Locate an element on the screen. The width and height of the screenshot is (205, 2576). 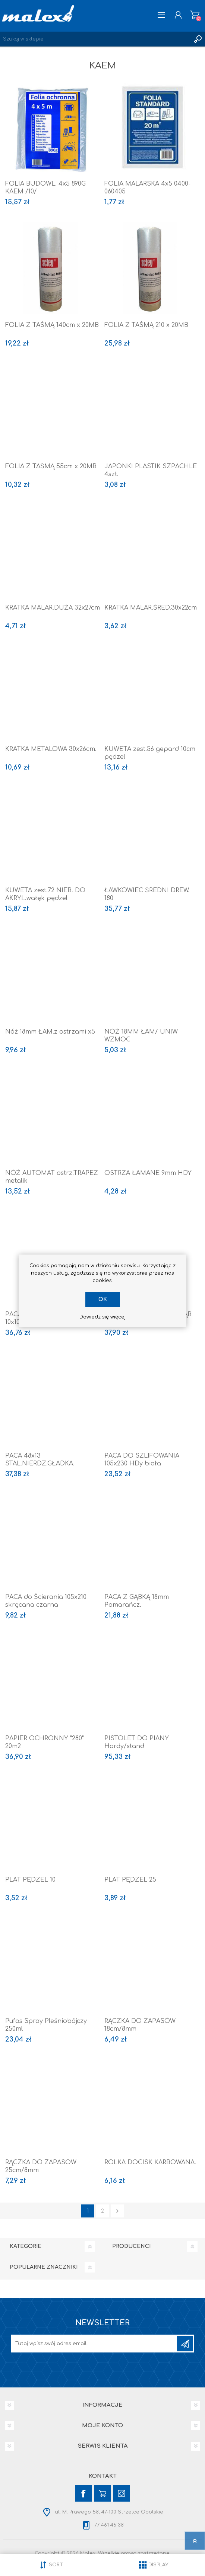
OSTRZA ŁAMANE 9mm HDY is located at coordinates (148, 1173).